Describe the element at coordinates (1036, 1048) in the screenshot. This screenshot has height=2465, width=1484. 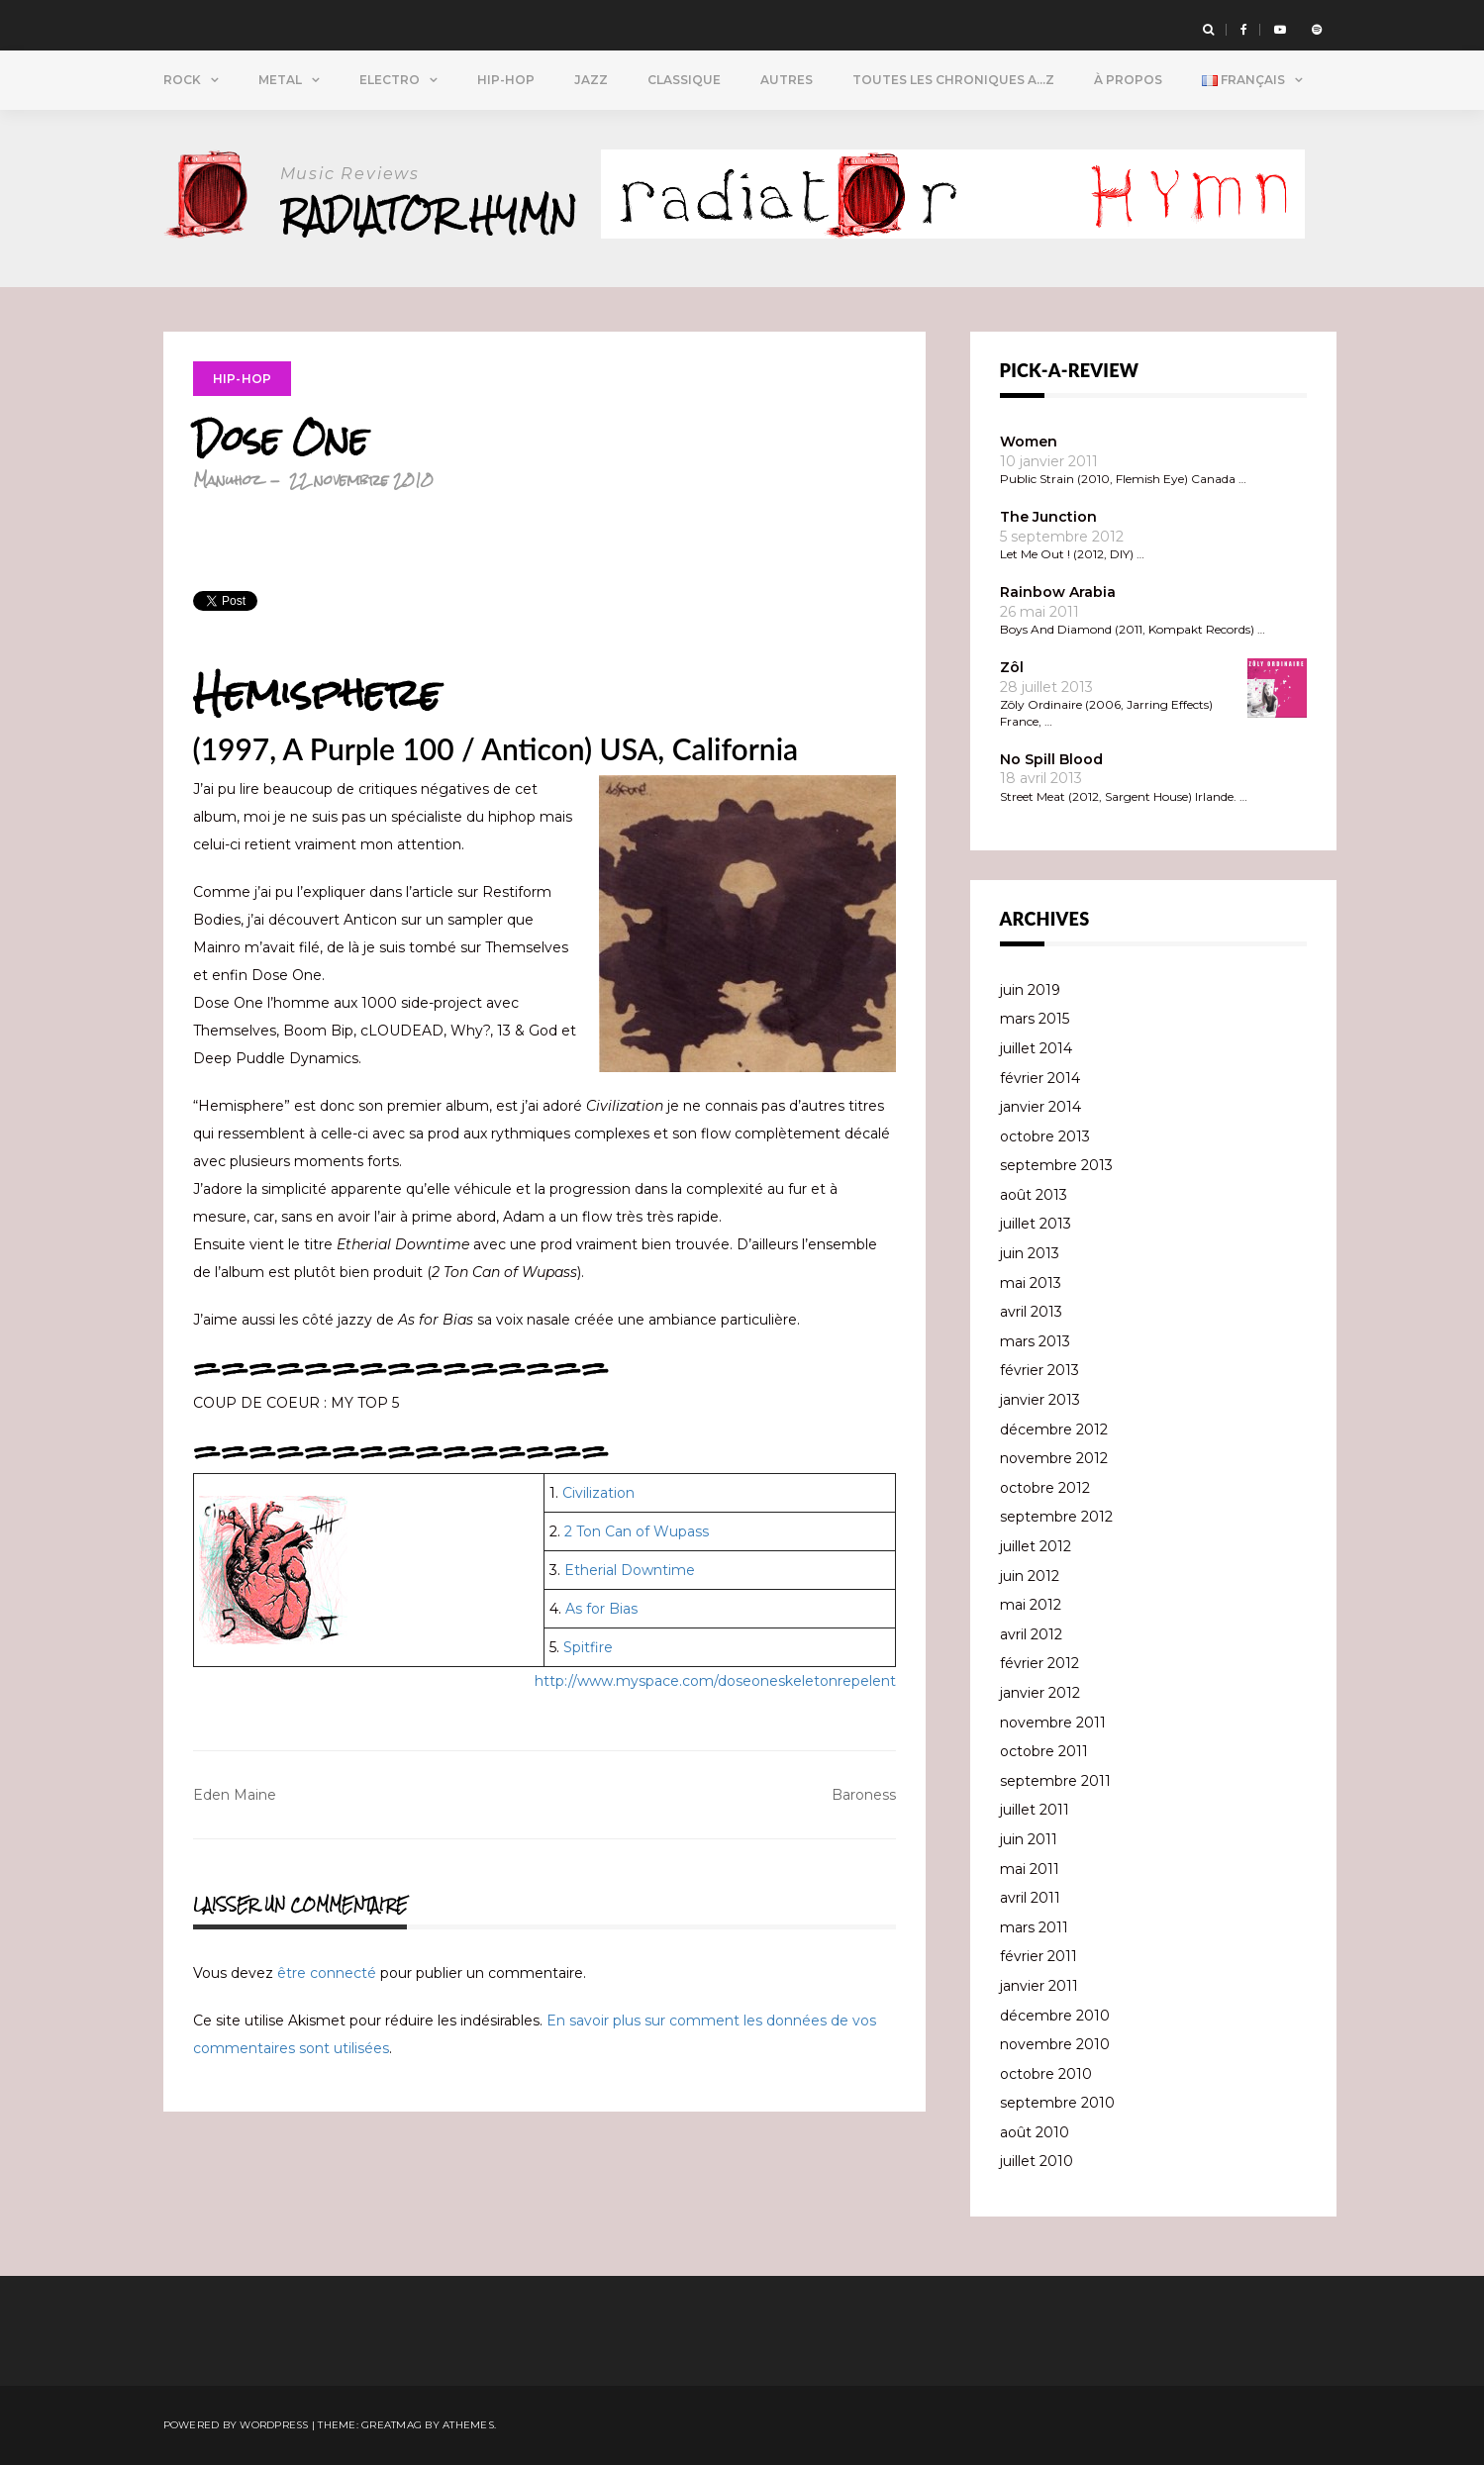
I see `juillet 2014` at that location.